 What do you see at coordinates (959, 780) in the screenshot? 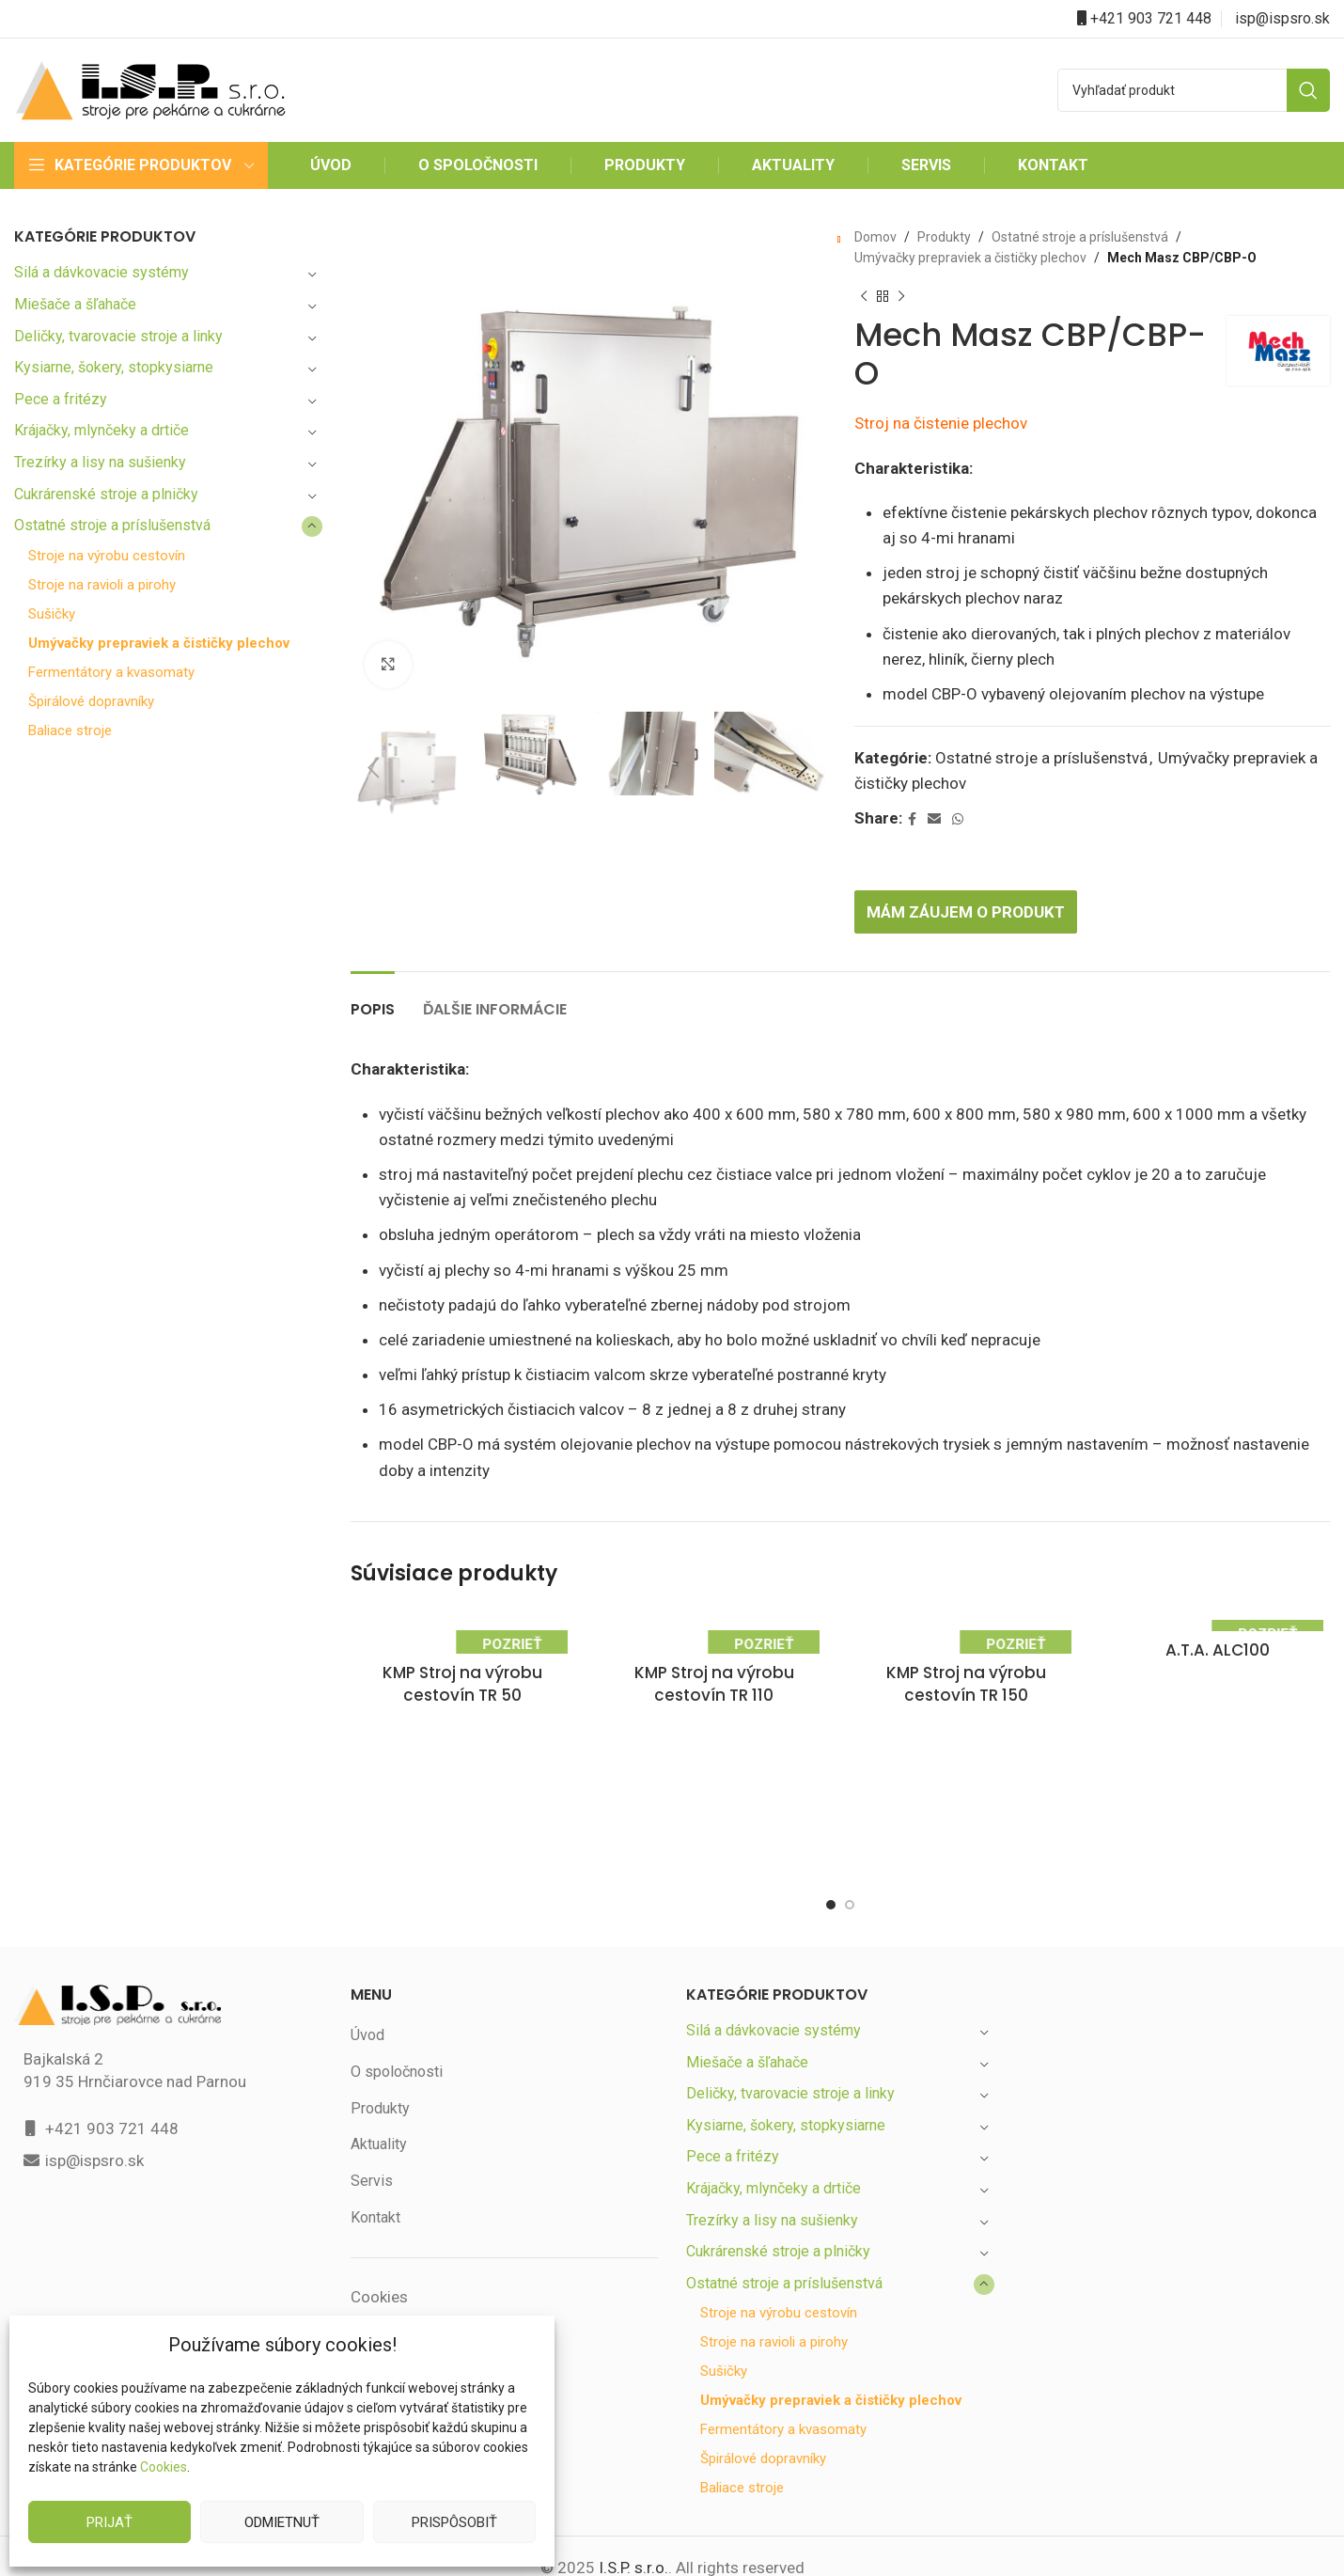
I see `[WhatsApp social link]` at bounding box center [959, 780].